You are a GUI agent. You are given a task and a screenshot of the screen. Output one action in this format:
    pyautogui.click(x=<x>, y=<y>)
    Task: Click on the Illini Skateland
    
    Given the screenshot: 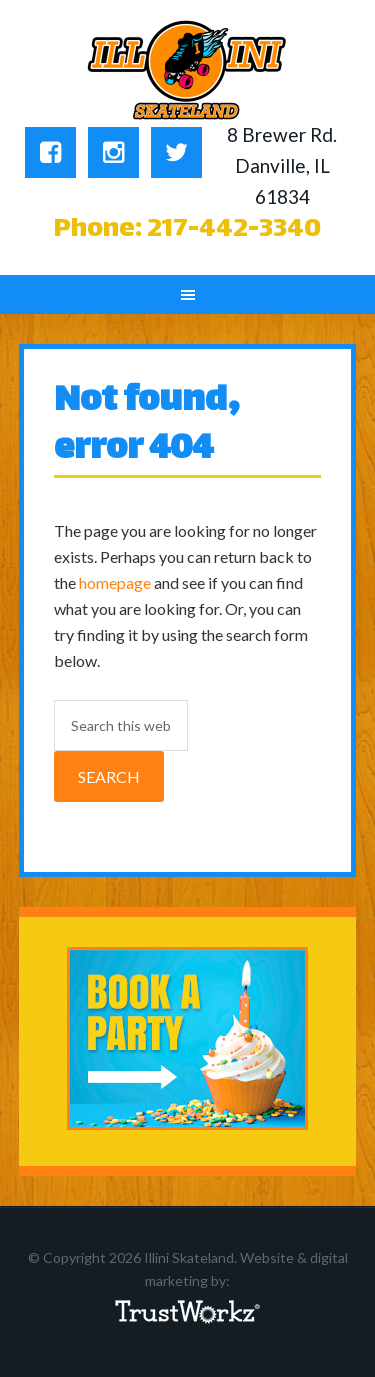 What is the action you would take?
    pyautogui.click(x=188, y=70)
    